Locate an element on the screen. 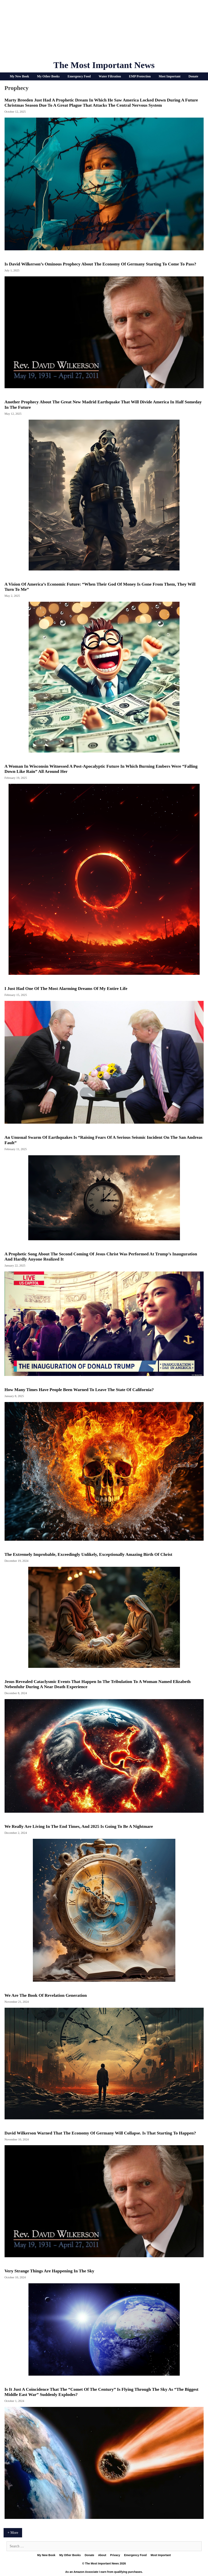  Most Important is located at coordinates (170, 76).